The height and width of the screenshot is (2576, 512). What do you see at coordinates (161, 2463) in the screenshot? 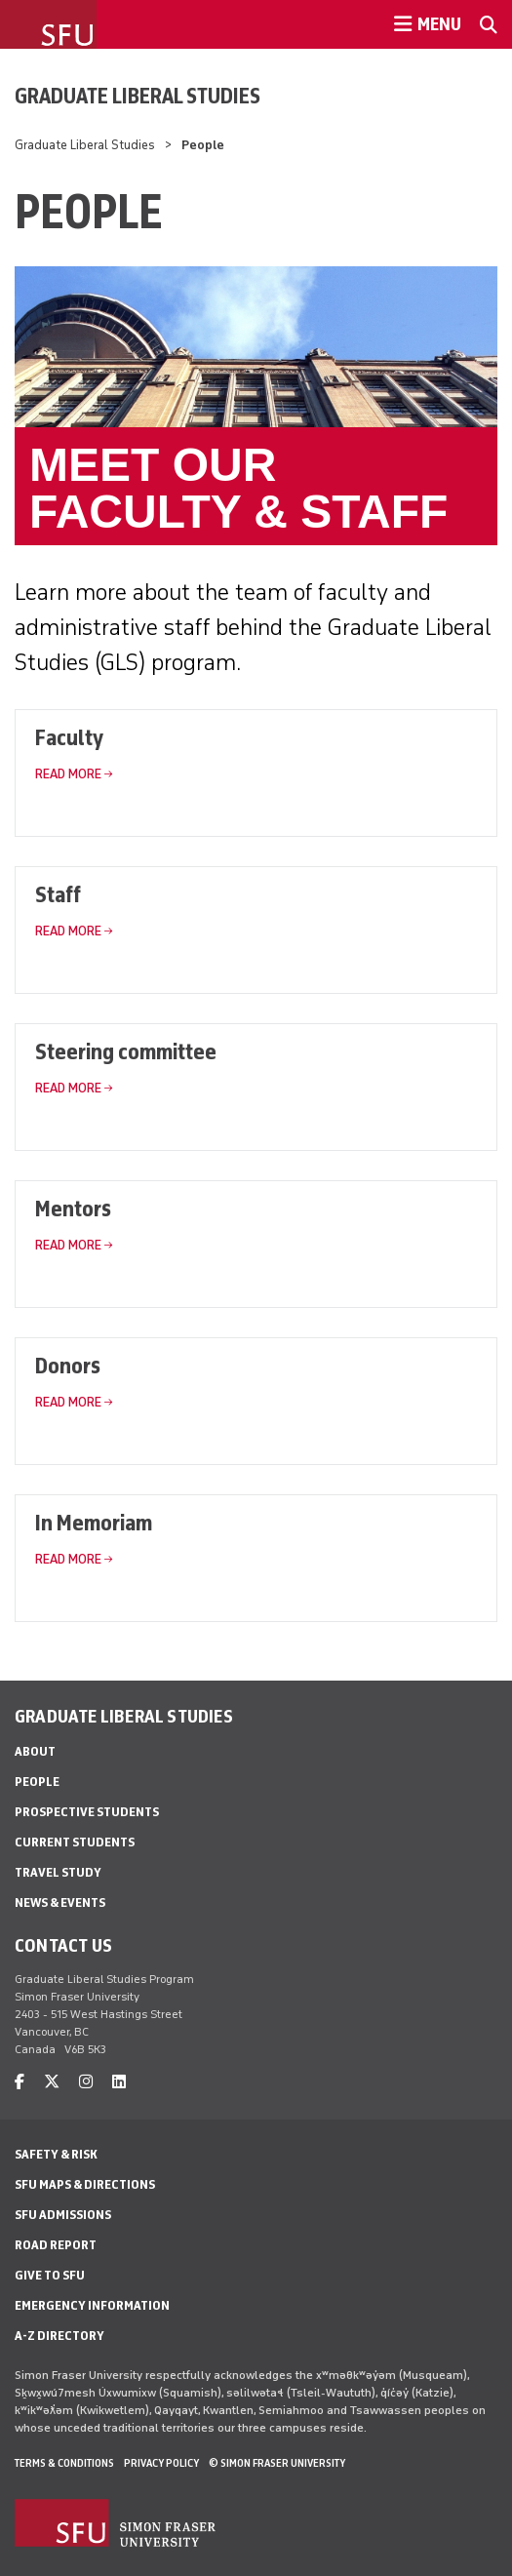
I see `Privacy policy` at bounding box center [161, 2463].